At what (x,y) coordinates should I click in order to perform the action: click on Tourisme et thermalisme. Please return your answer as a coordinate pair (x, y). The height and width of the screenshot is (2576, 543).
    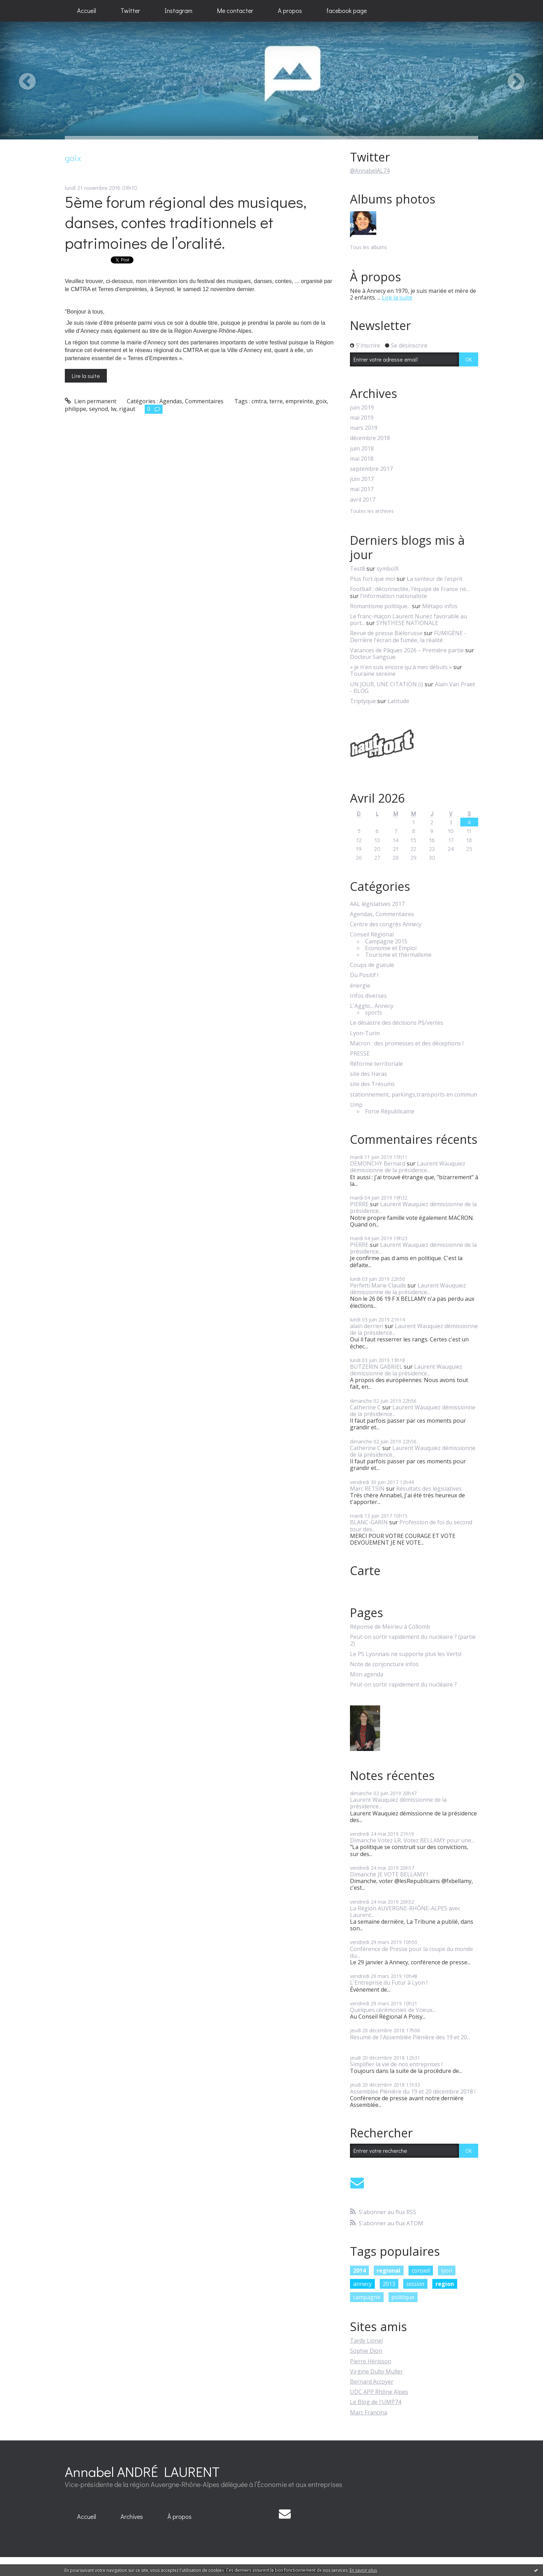
    Looking at the image, I should click on (398, 955).